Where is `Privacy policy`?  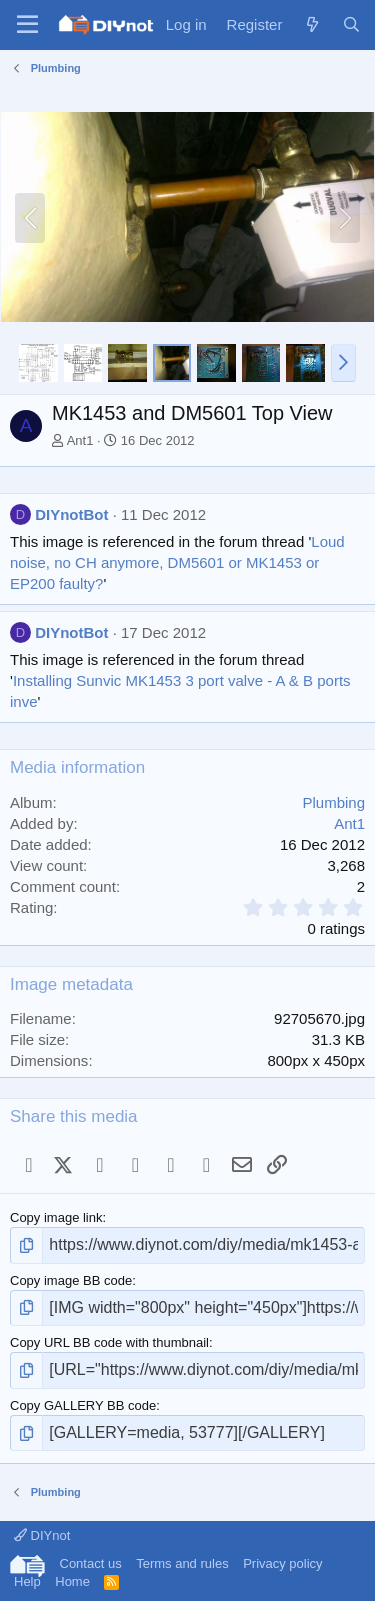
Privacy policy is located at coordinates (282, 1563).